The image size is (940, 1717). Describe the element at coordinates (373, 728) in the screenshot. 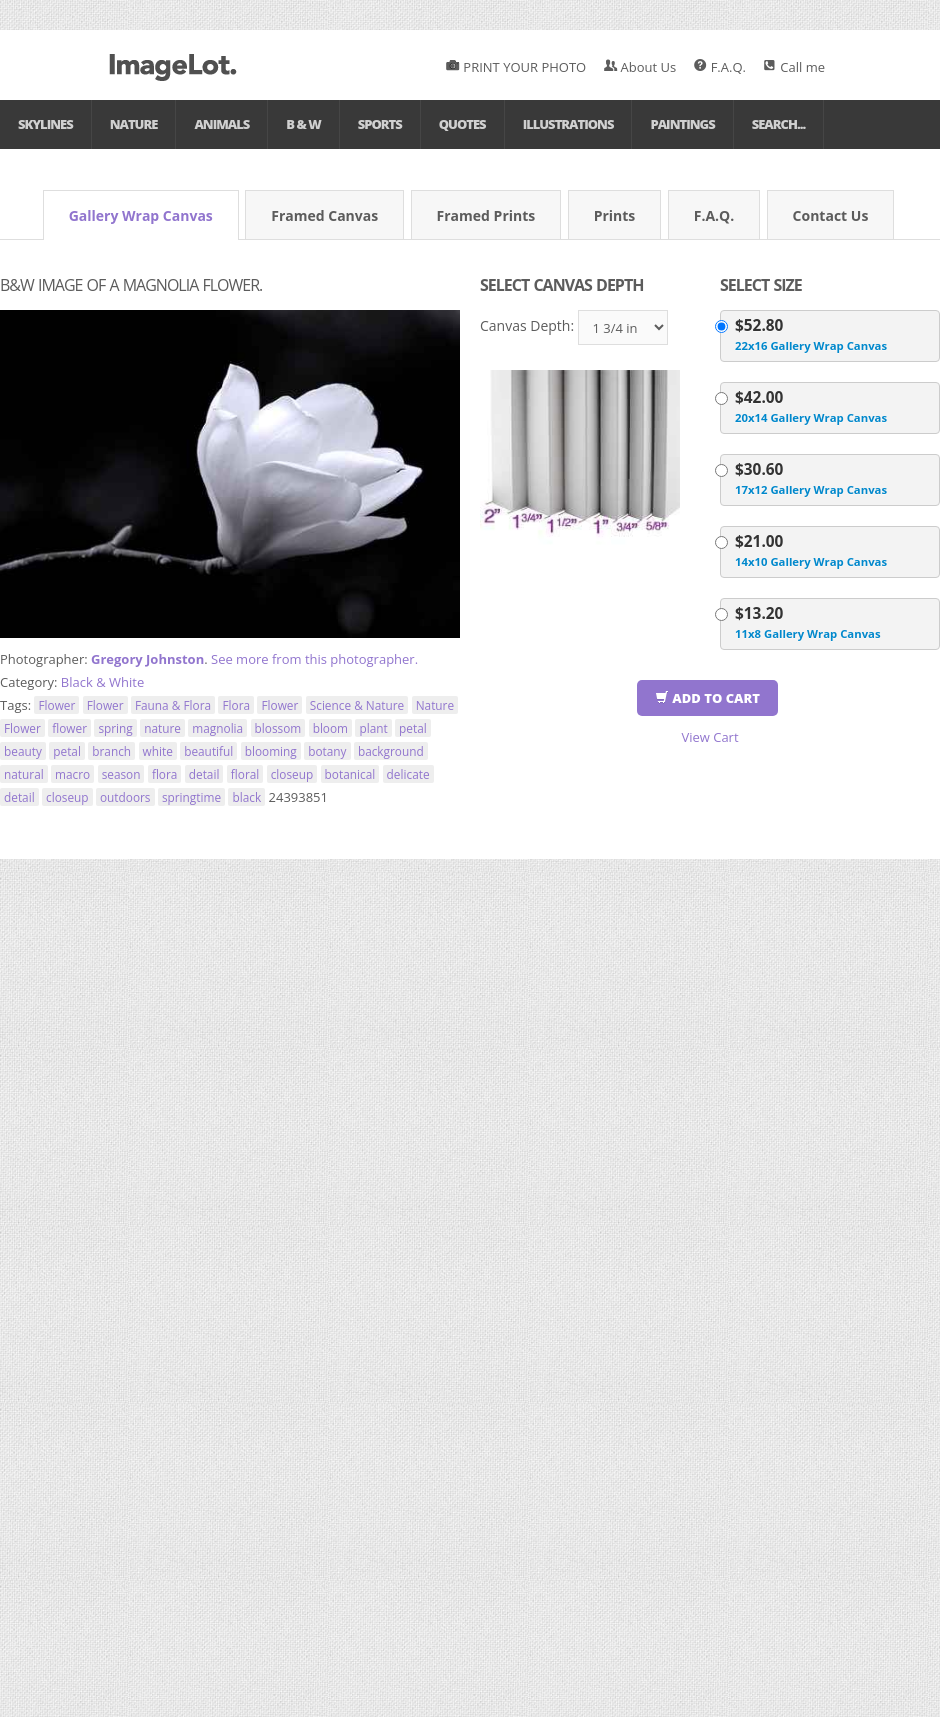

I see `plant` at that location.